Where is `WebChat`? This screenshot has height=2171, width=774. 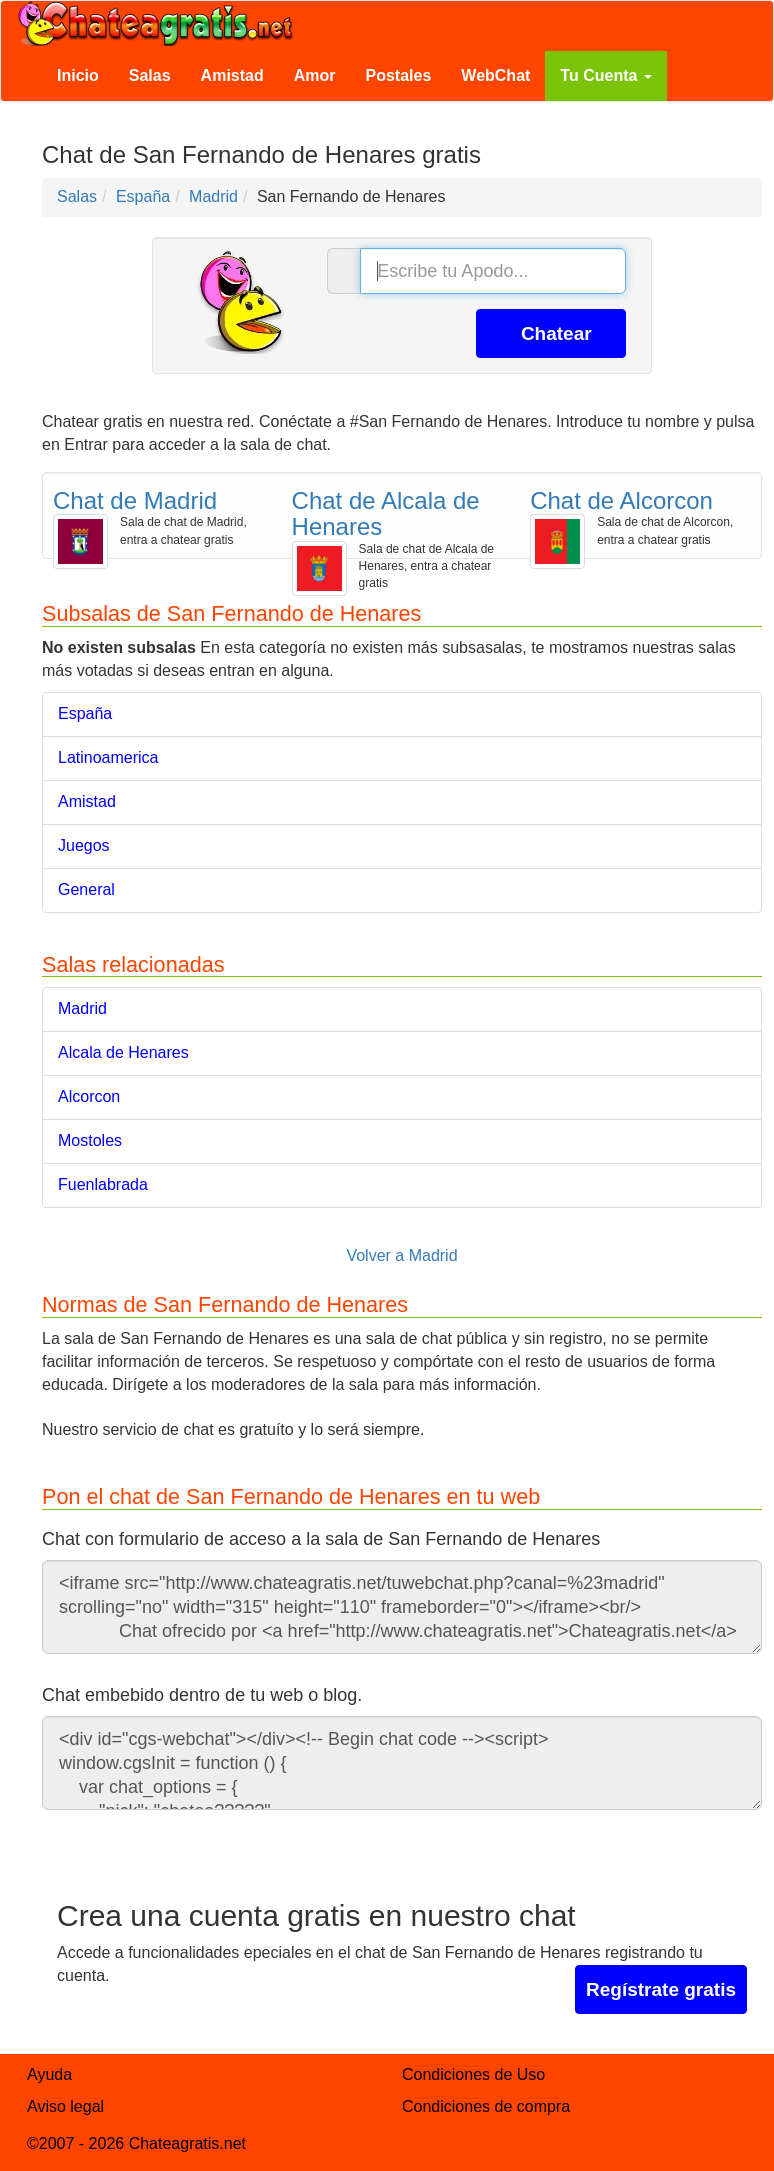
WebChat is located at coordinates (495, 75).